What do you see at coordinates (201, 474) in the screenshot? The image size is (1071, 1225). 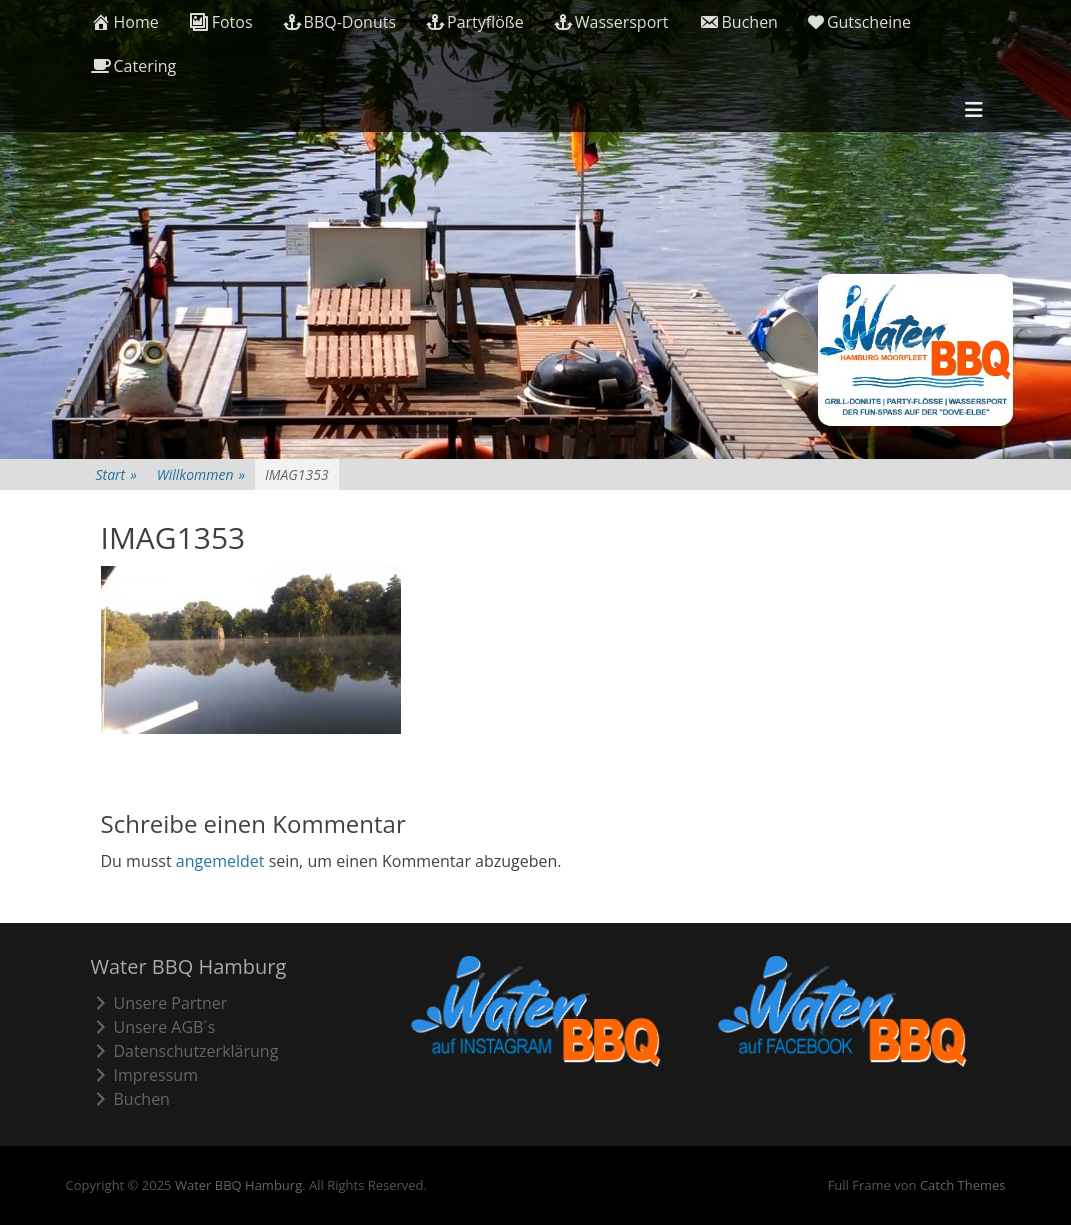 I see `Willkommen` at bounding box center [201, 474].